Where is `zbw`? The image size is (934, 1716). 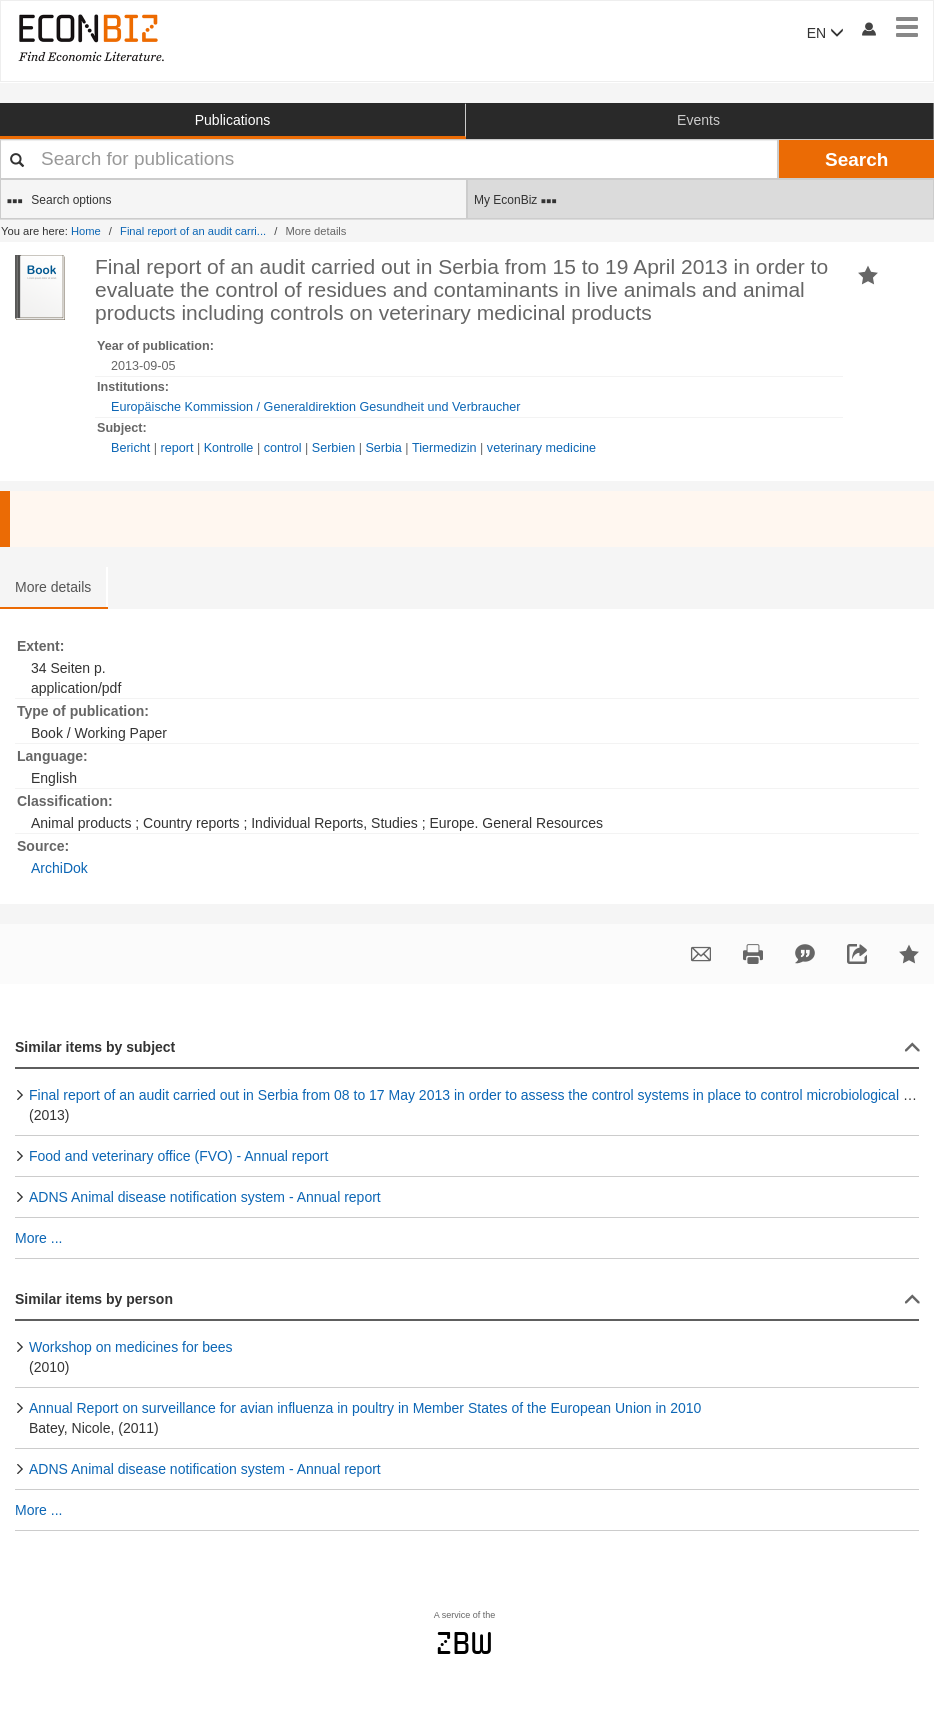
zbw is located at coordinates (464, 1643).